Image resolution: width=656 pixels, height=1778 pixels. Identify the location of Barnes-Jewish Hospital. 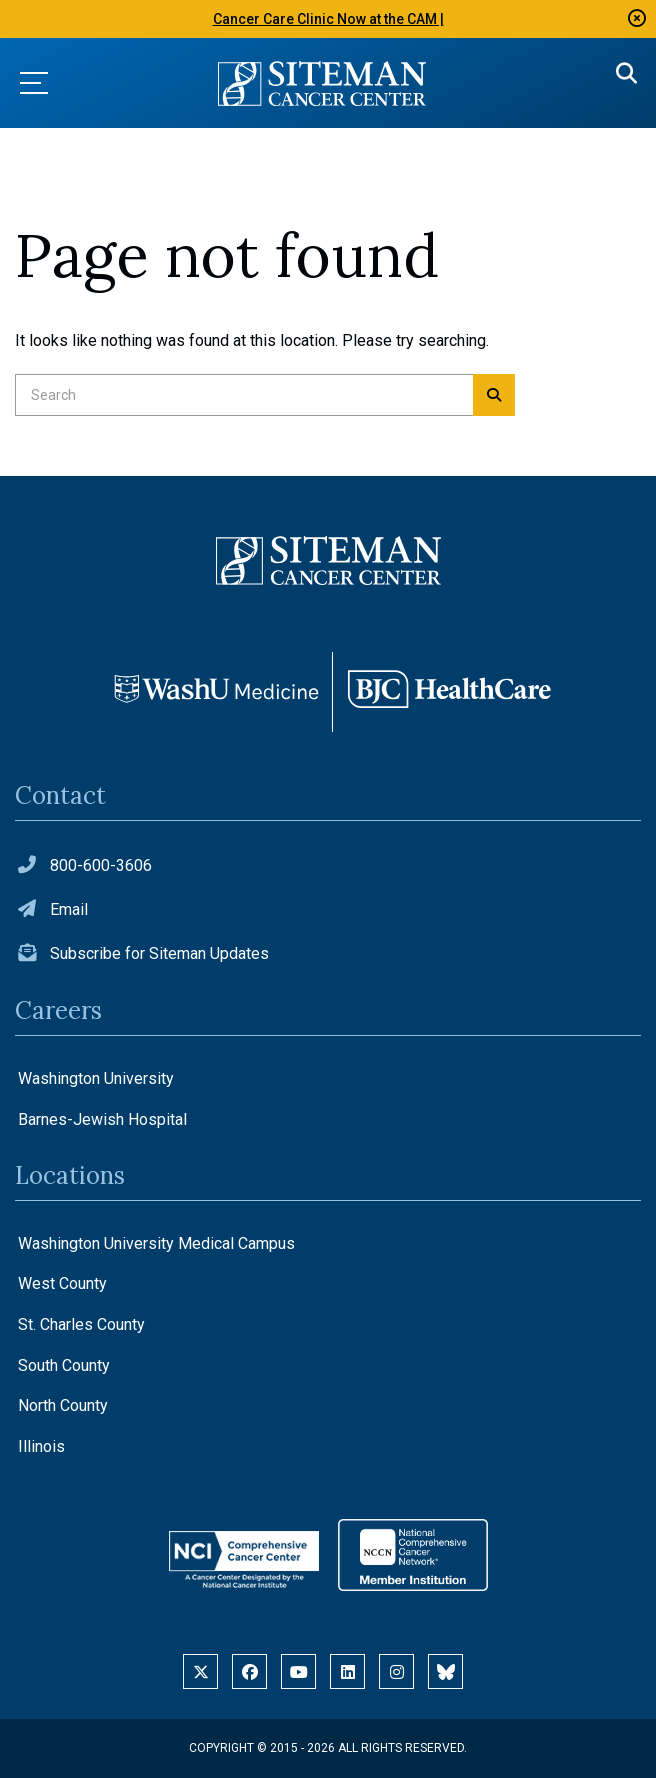
(102, 1119).